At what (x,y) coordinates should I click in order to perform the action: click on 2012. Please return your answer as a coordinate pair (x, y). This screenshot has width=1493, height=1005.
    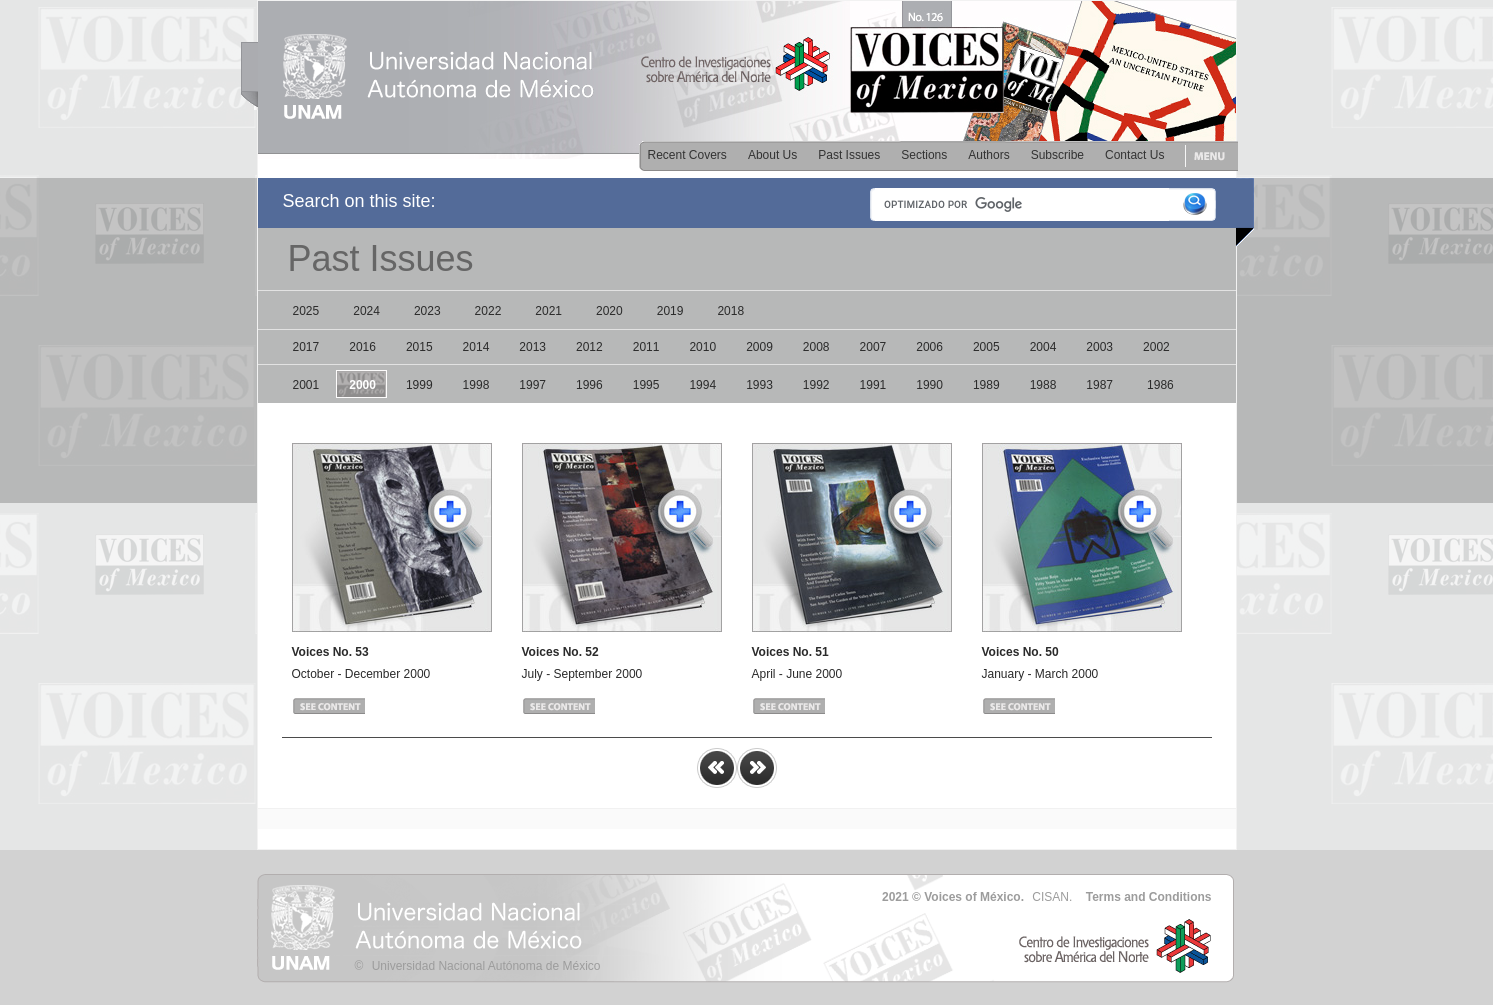
    Looking at the image, I should click on (589, 347).